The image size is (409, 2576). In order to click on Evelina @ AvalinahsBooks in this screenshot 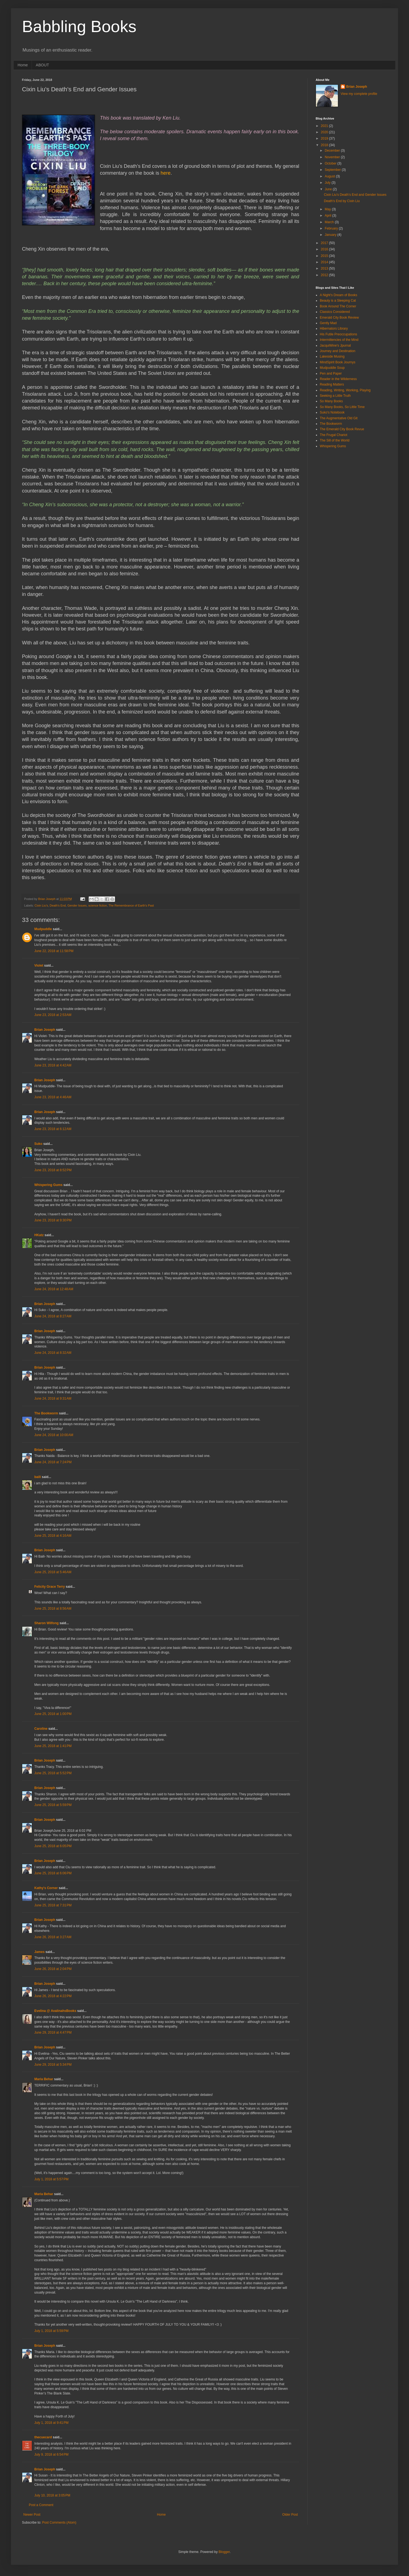, I will do `click(55, 2011)`.